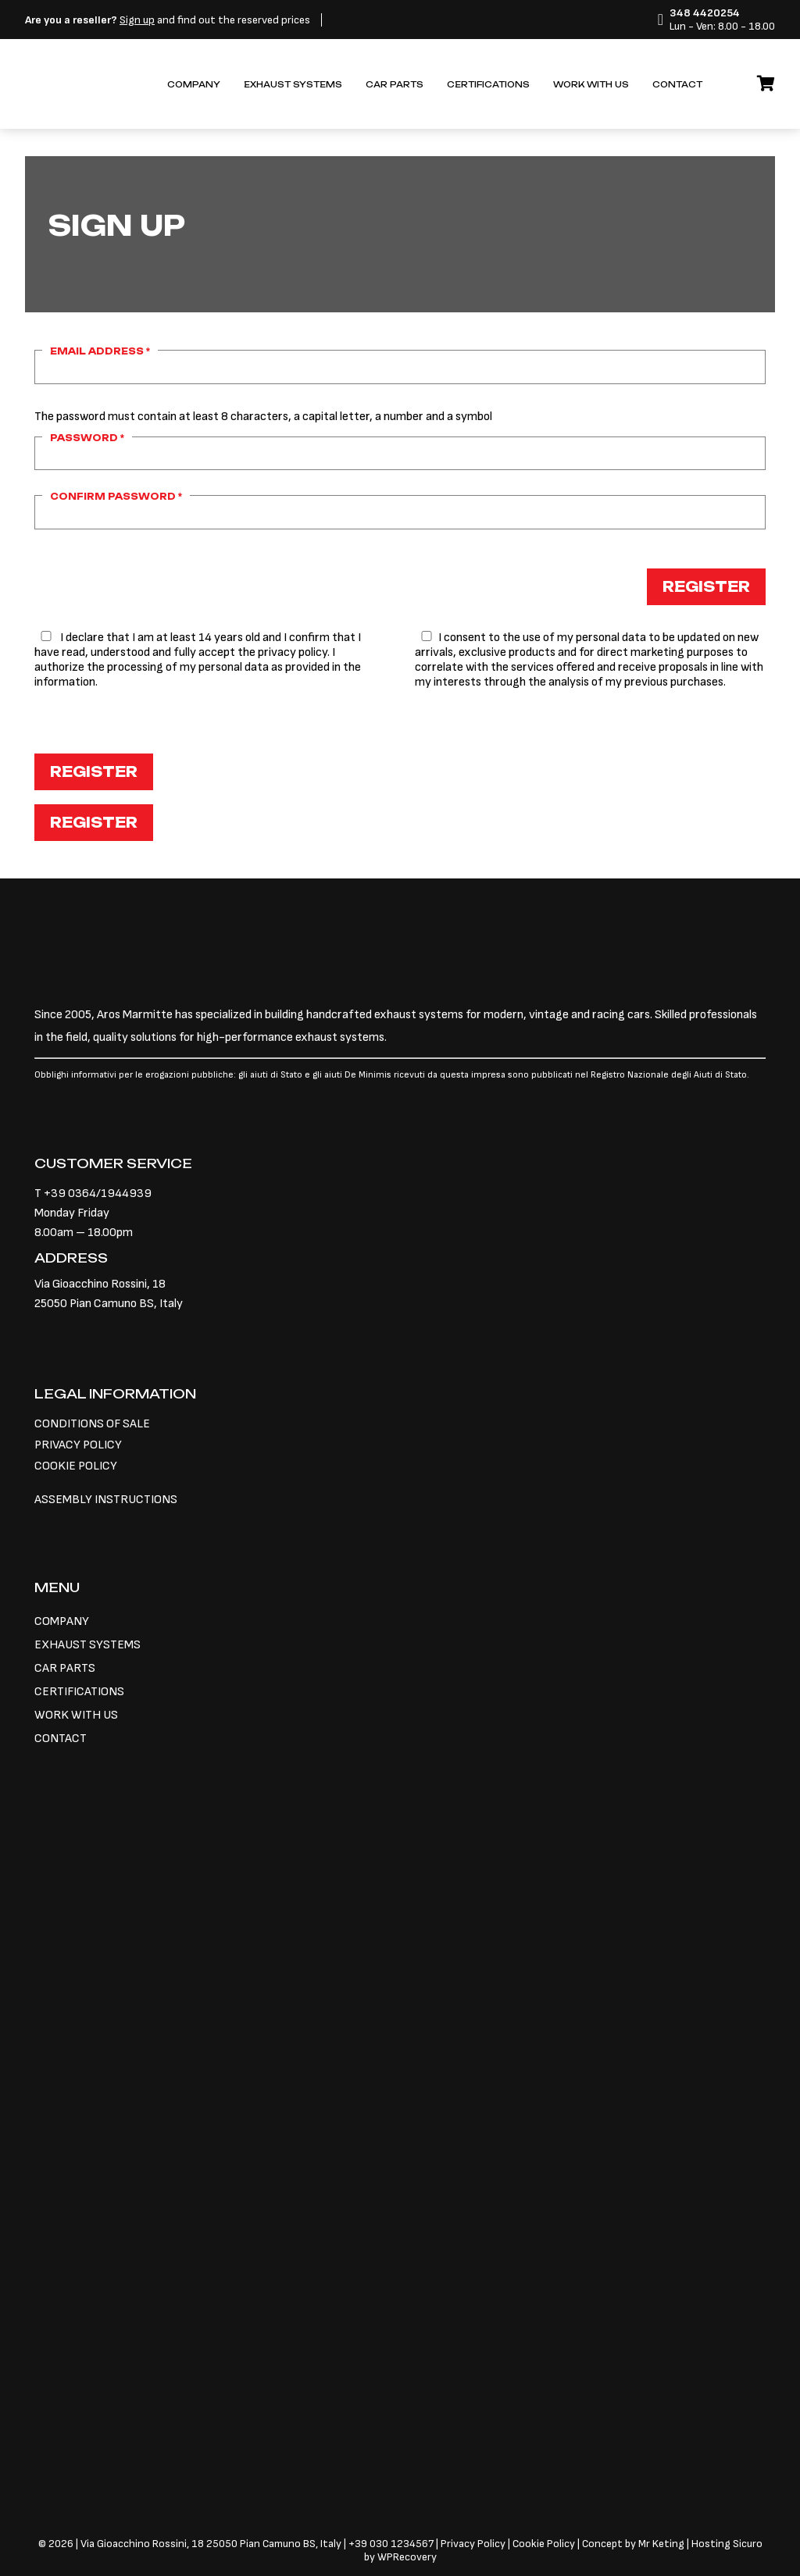  Describe the element at coordinates (591, 85) in the screenshot. I see `Work with us` at that location.